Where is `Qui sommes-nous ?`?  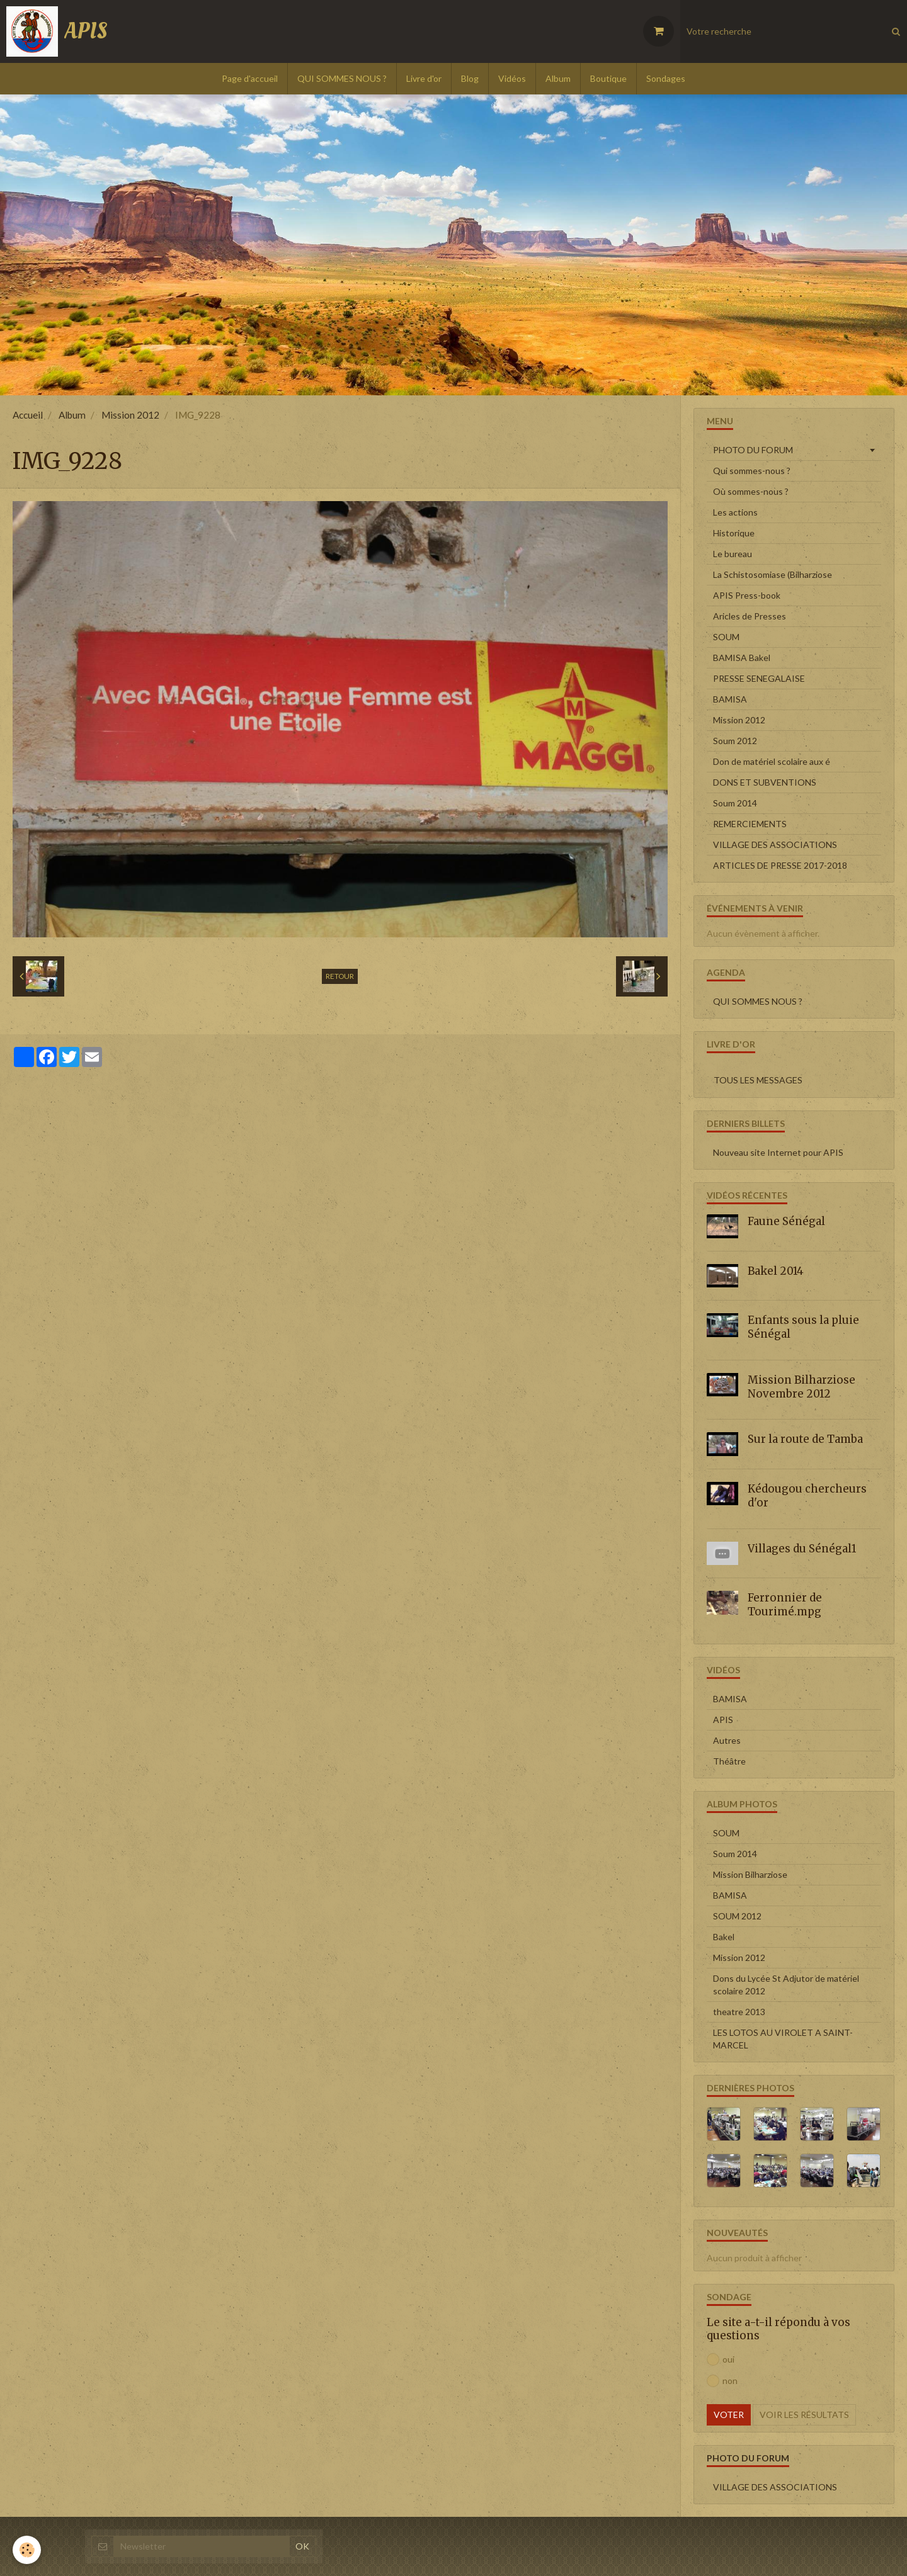 Qui sommes-nous ? is located at coordinates (751, 470).